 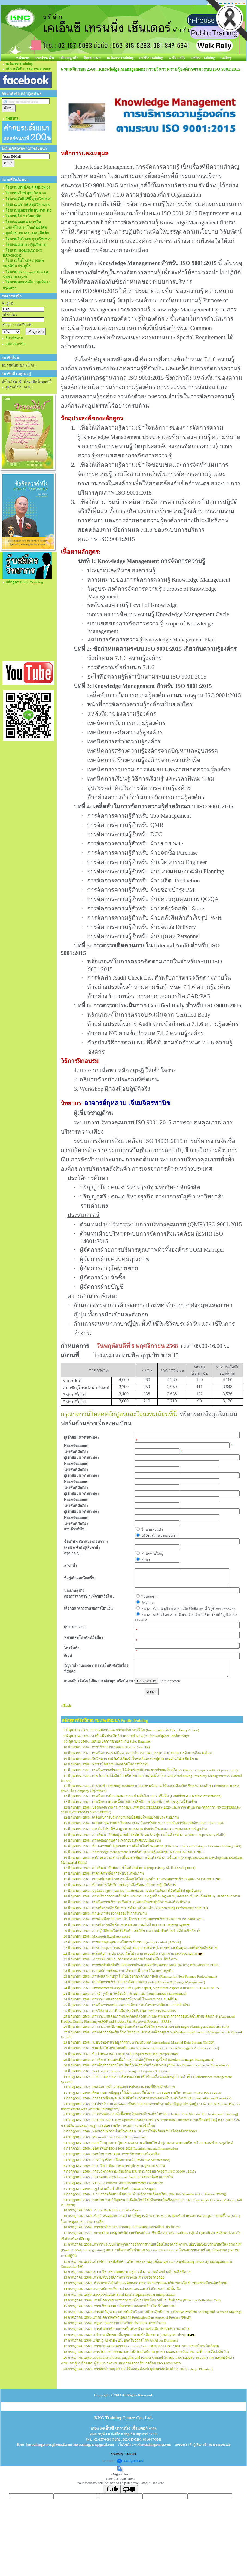 What do you see at coordinates (134, 1982) in the screenshot?
I see `24 มิถุนายน 2569...ผู้นำกับการบริหารการเปลี่ยนแปลง (Leading Change & Change Management)` at bounding box center [134, 1982].